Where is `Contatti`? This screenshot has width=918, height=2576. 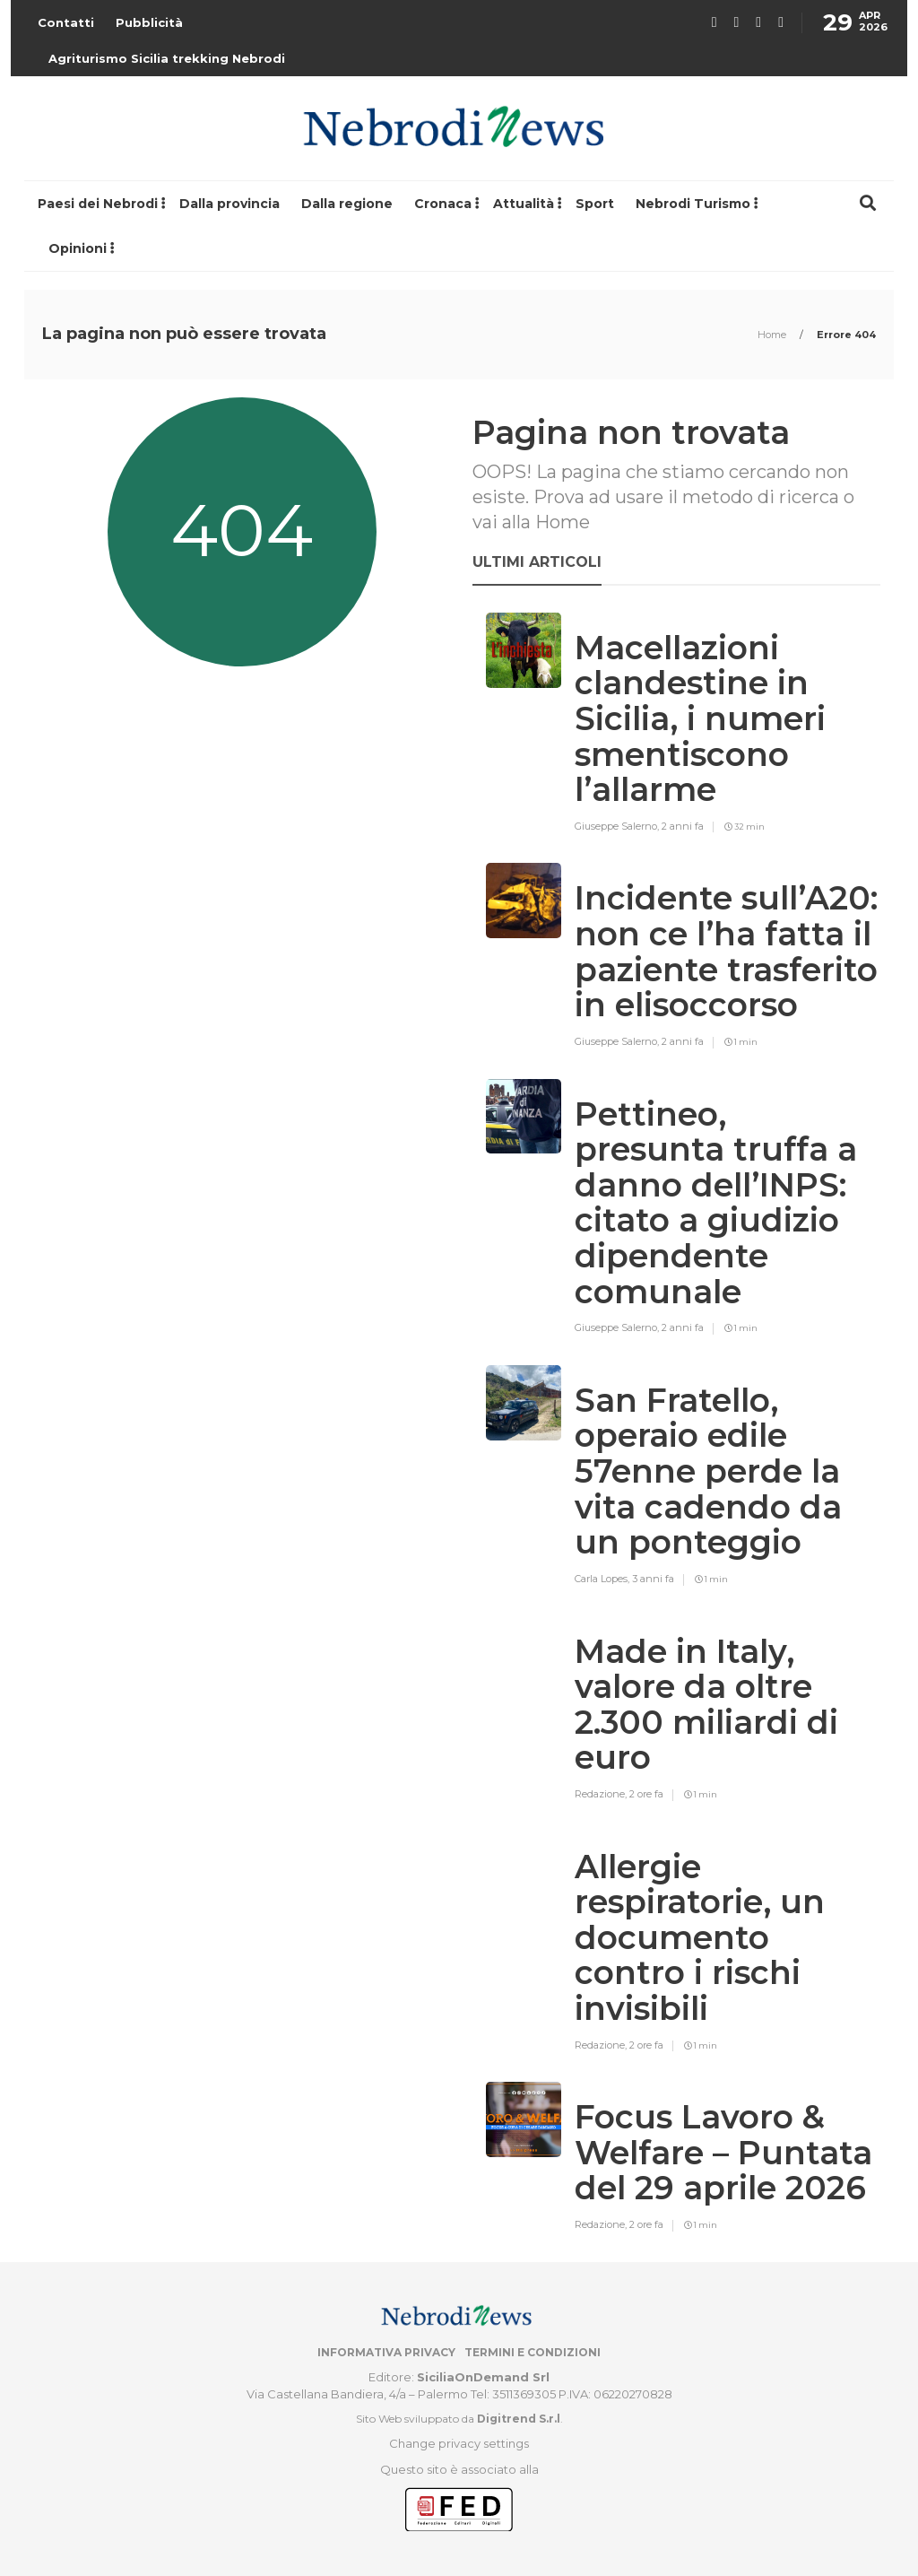
Contatti is located at coordinates (66, 22).